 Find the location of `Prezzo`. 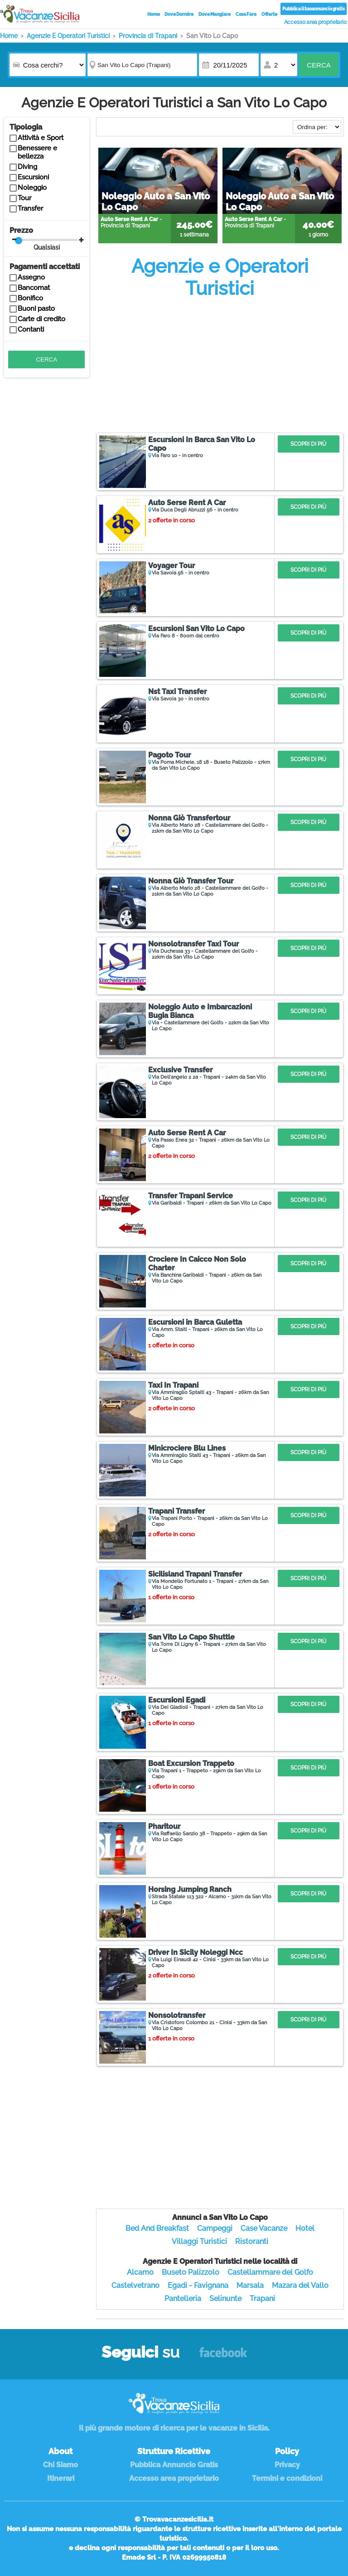

Prezzo is located at coordinates (46, 238).